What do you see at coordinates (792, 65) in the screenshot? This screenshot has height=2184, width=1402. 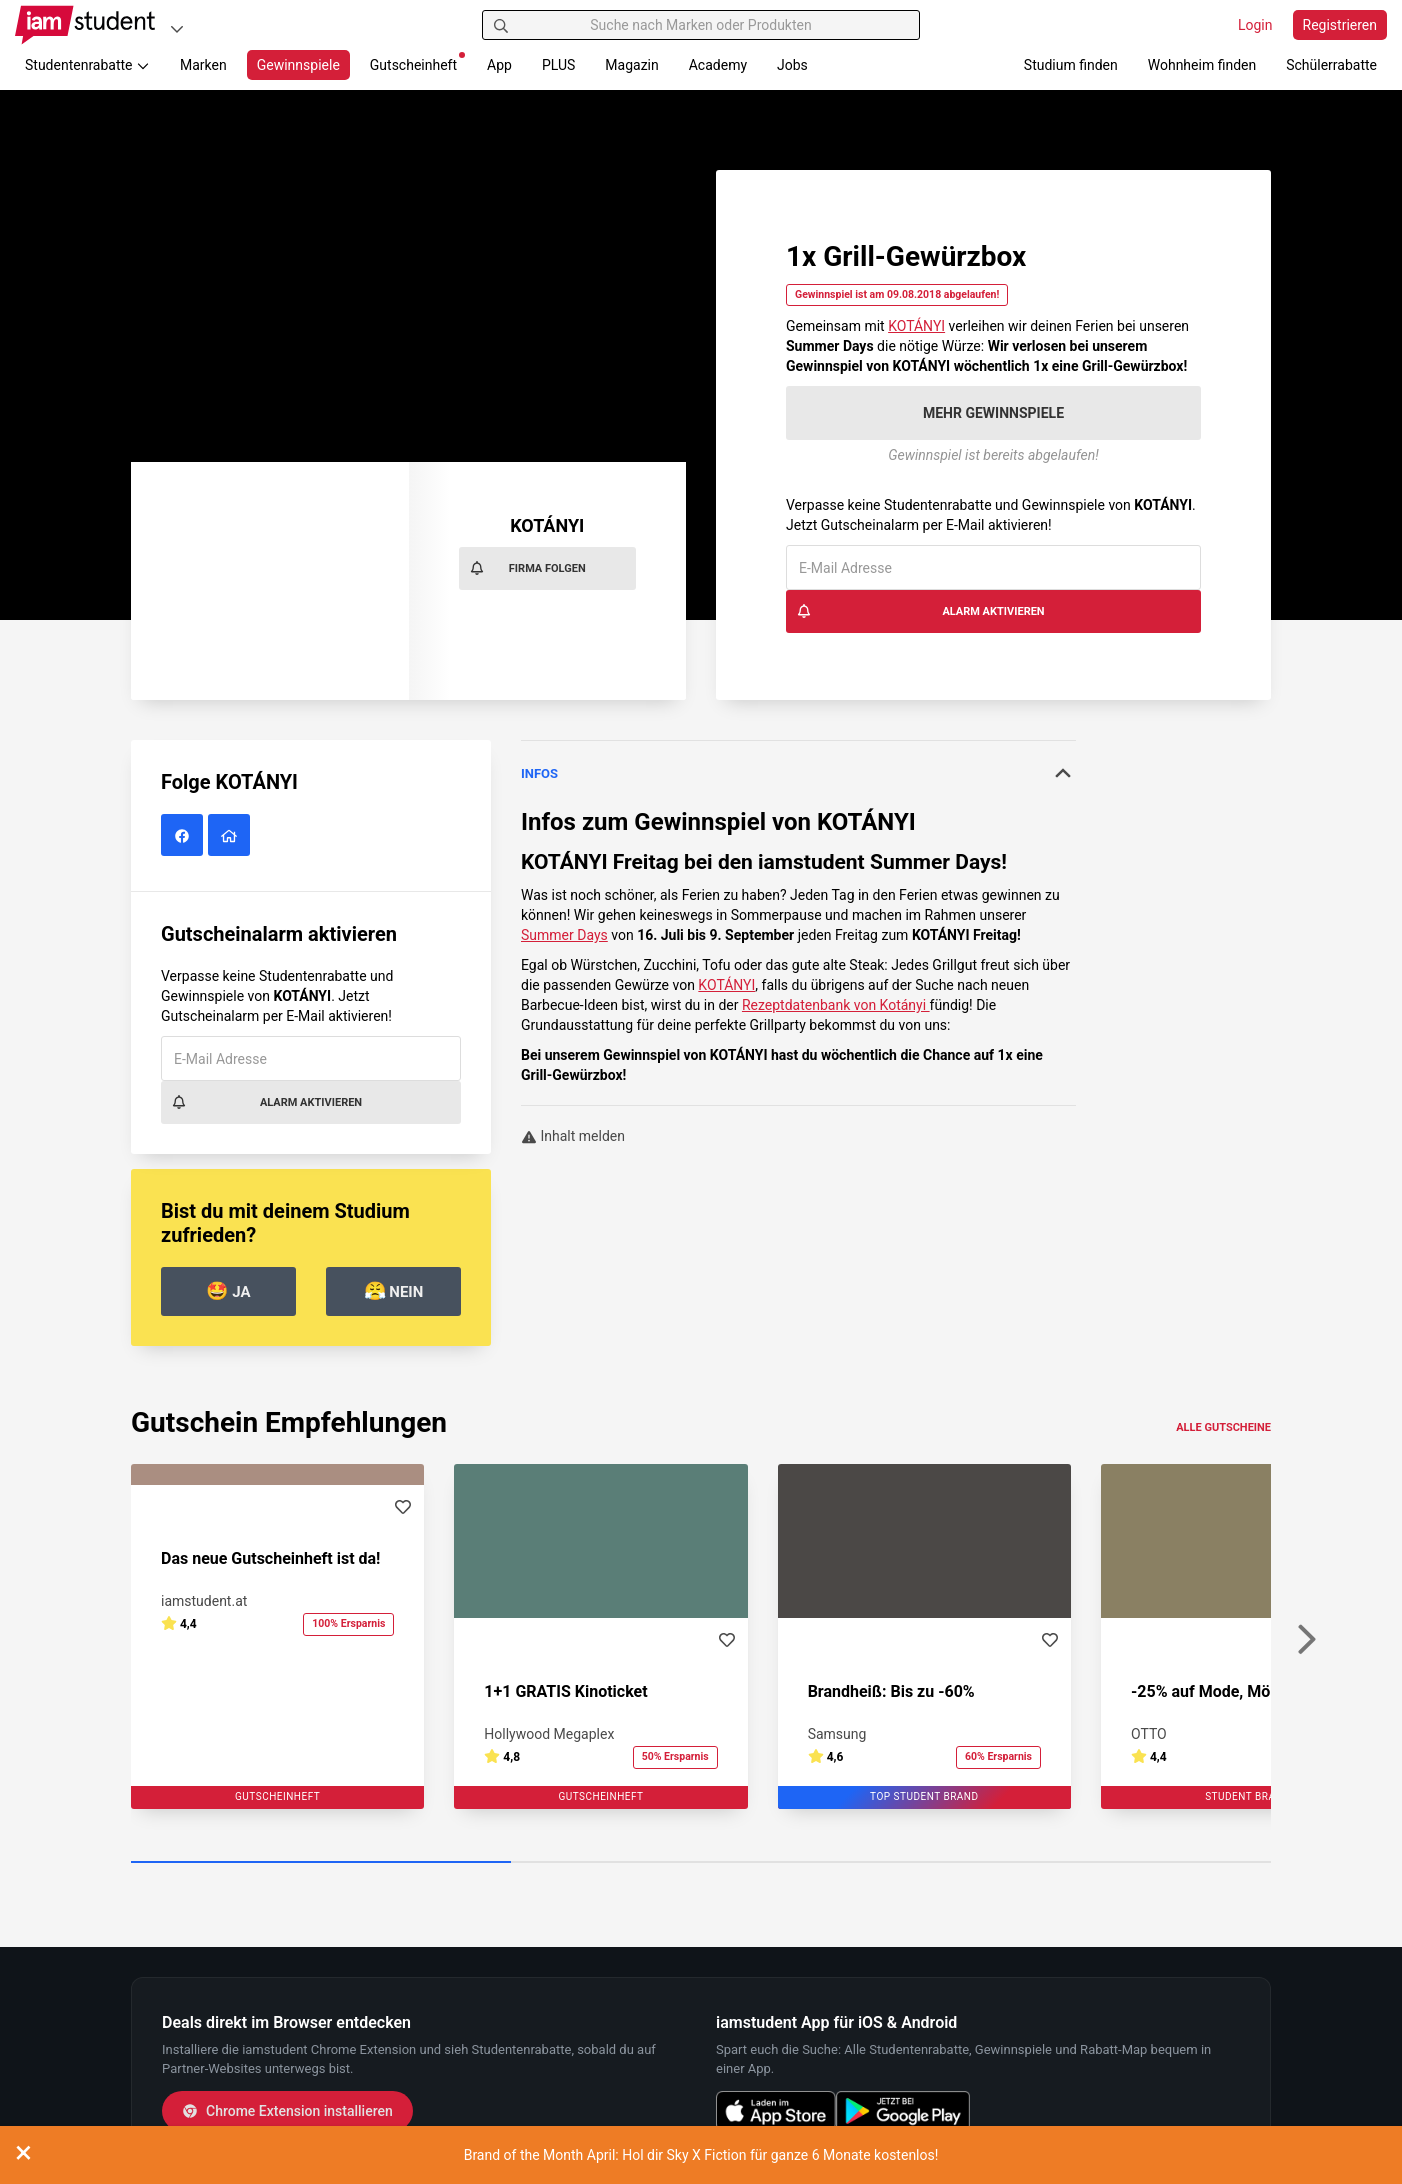 I see `Jobs` at bounding box center [792, 65].